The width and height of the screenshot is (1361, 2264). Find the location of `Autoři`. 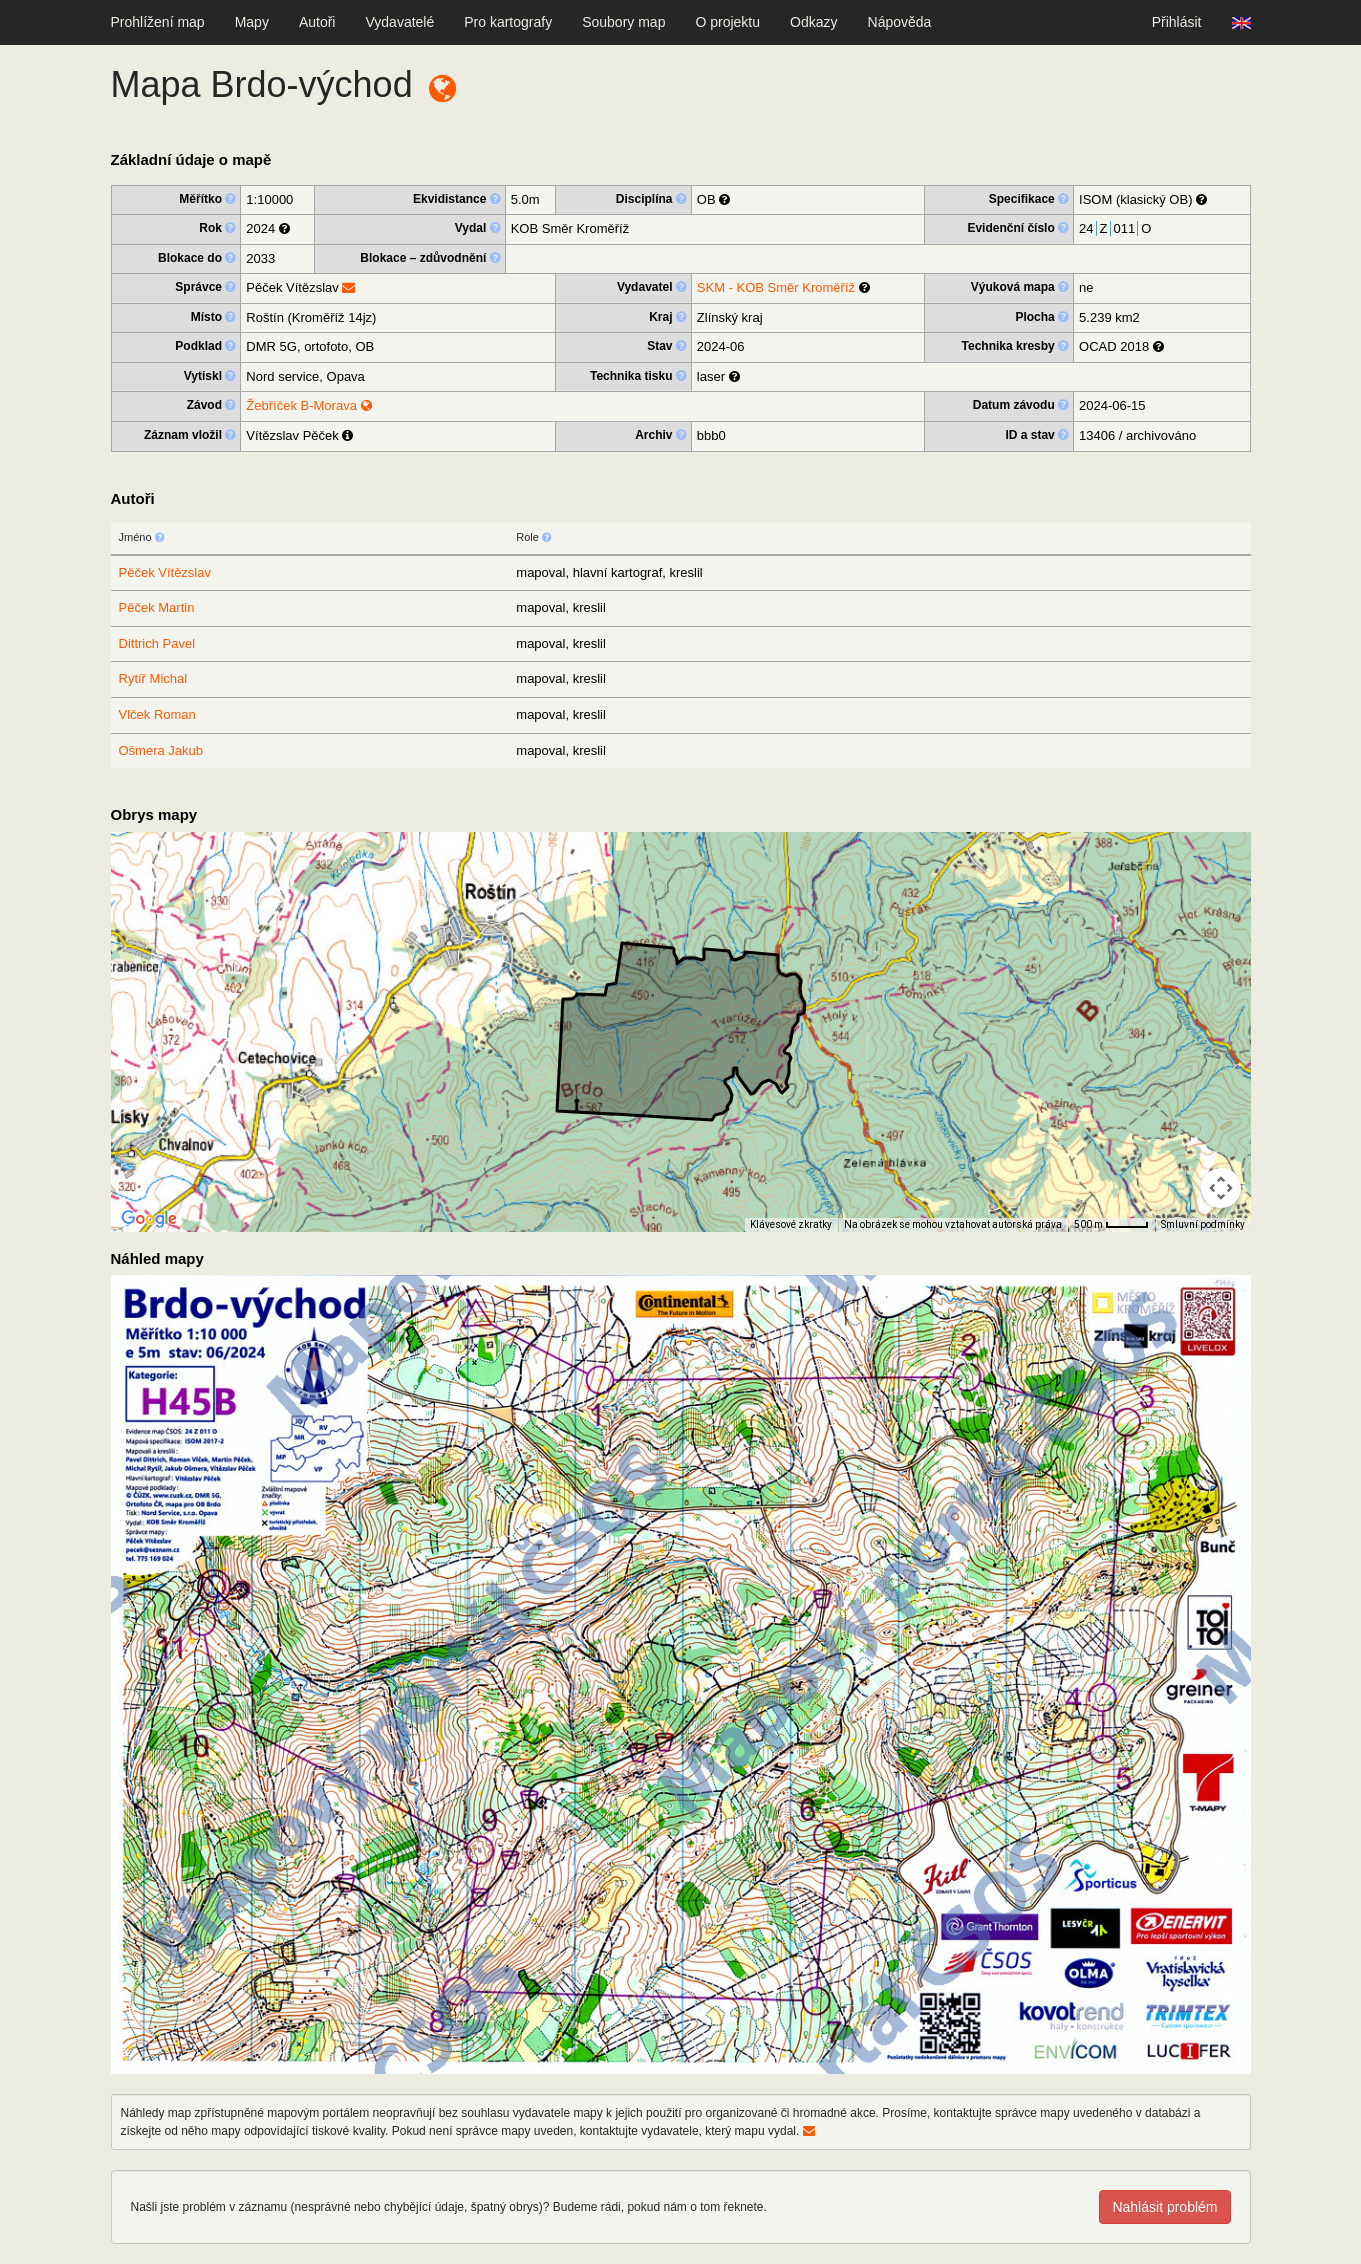

Autoři is located at coordinates (317, 22).